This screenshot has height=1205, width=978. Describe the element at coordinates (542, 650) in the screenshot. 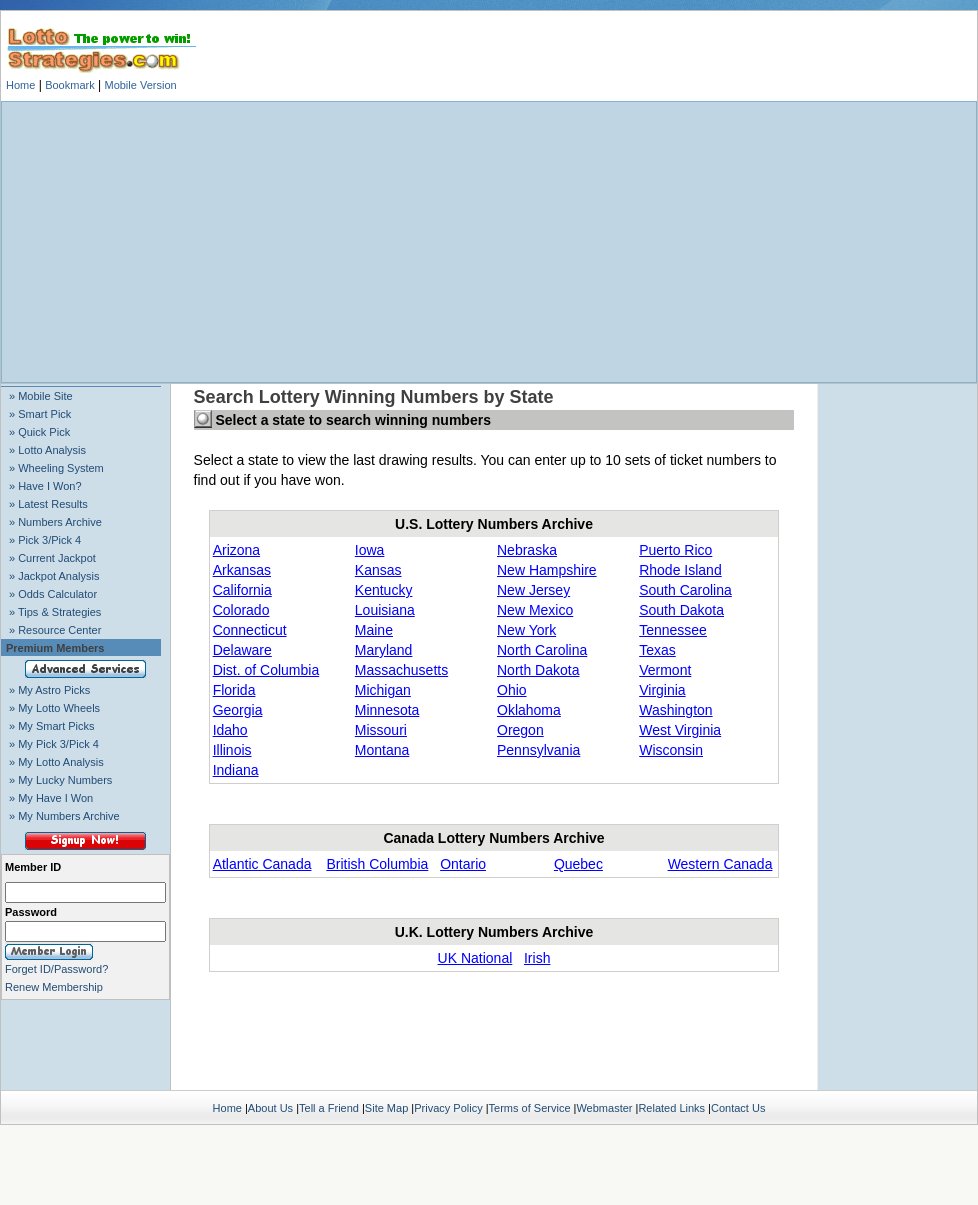

I see `North Carolina` at that location.